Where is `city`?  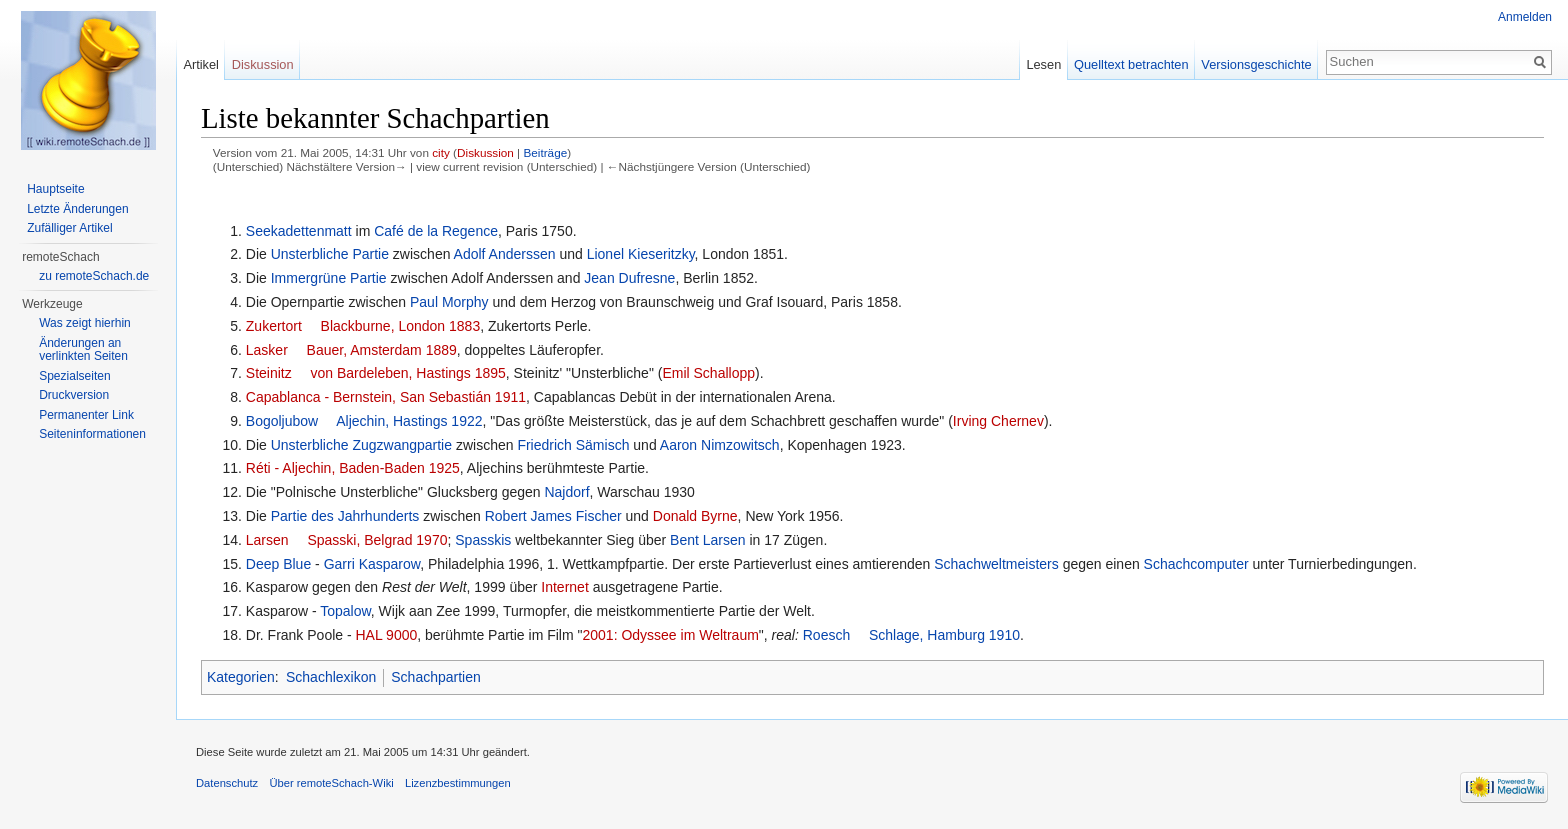
city is located at coordinates (441, 152).